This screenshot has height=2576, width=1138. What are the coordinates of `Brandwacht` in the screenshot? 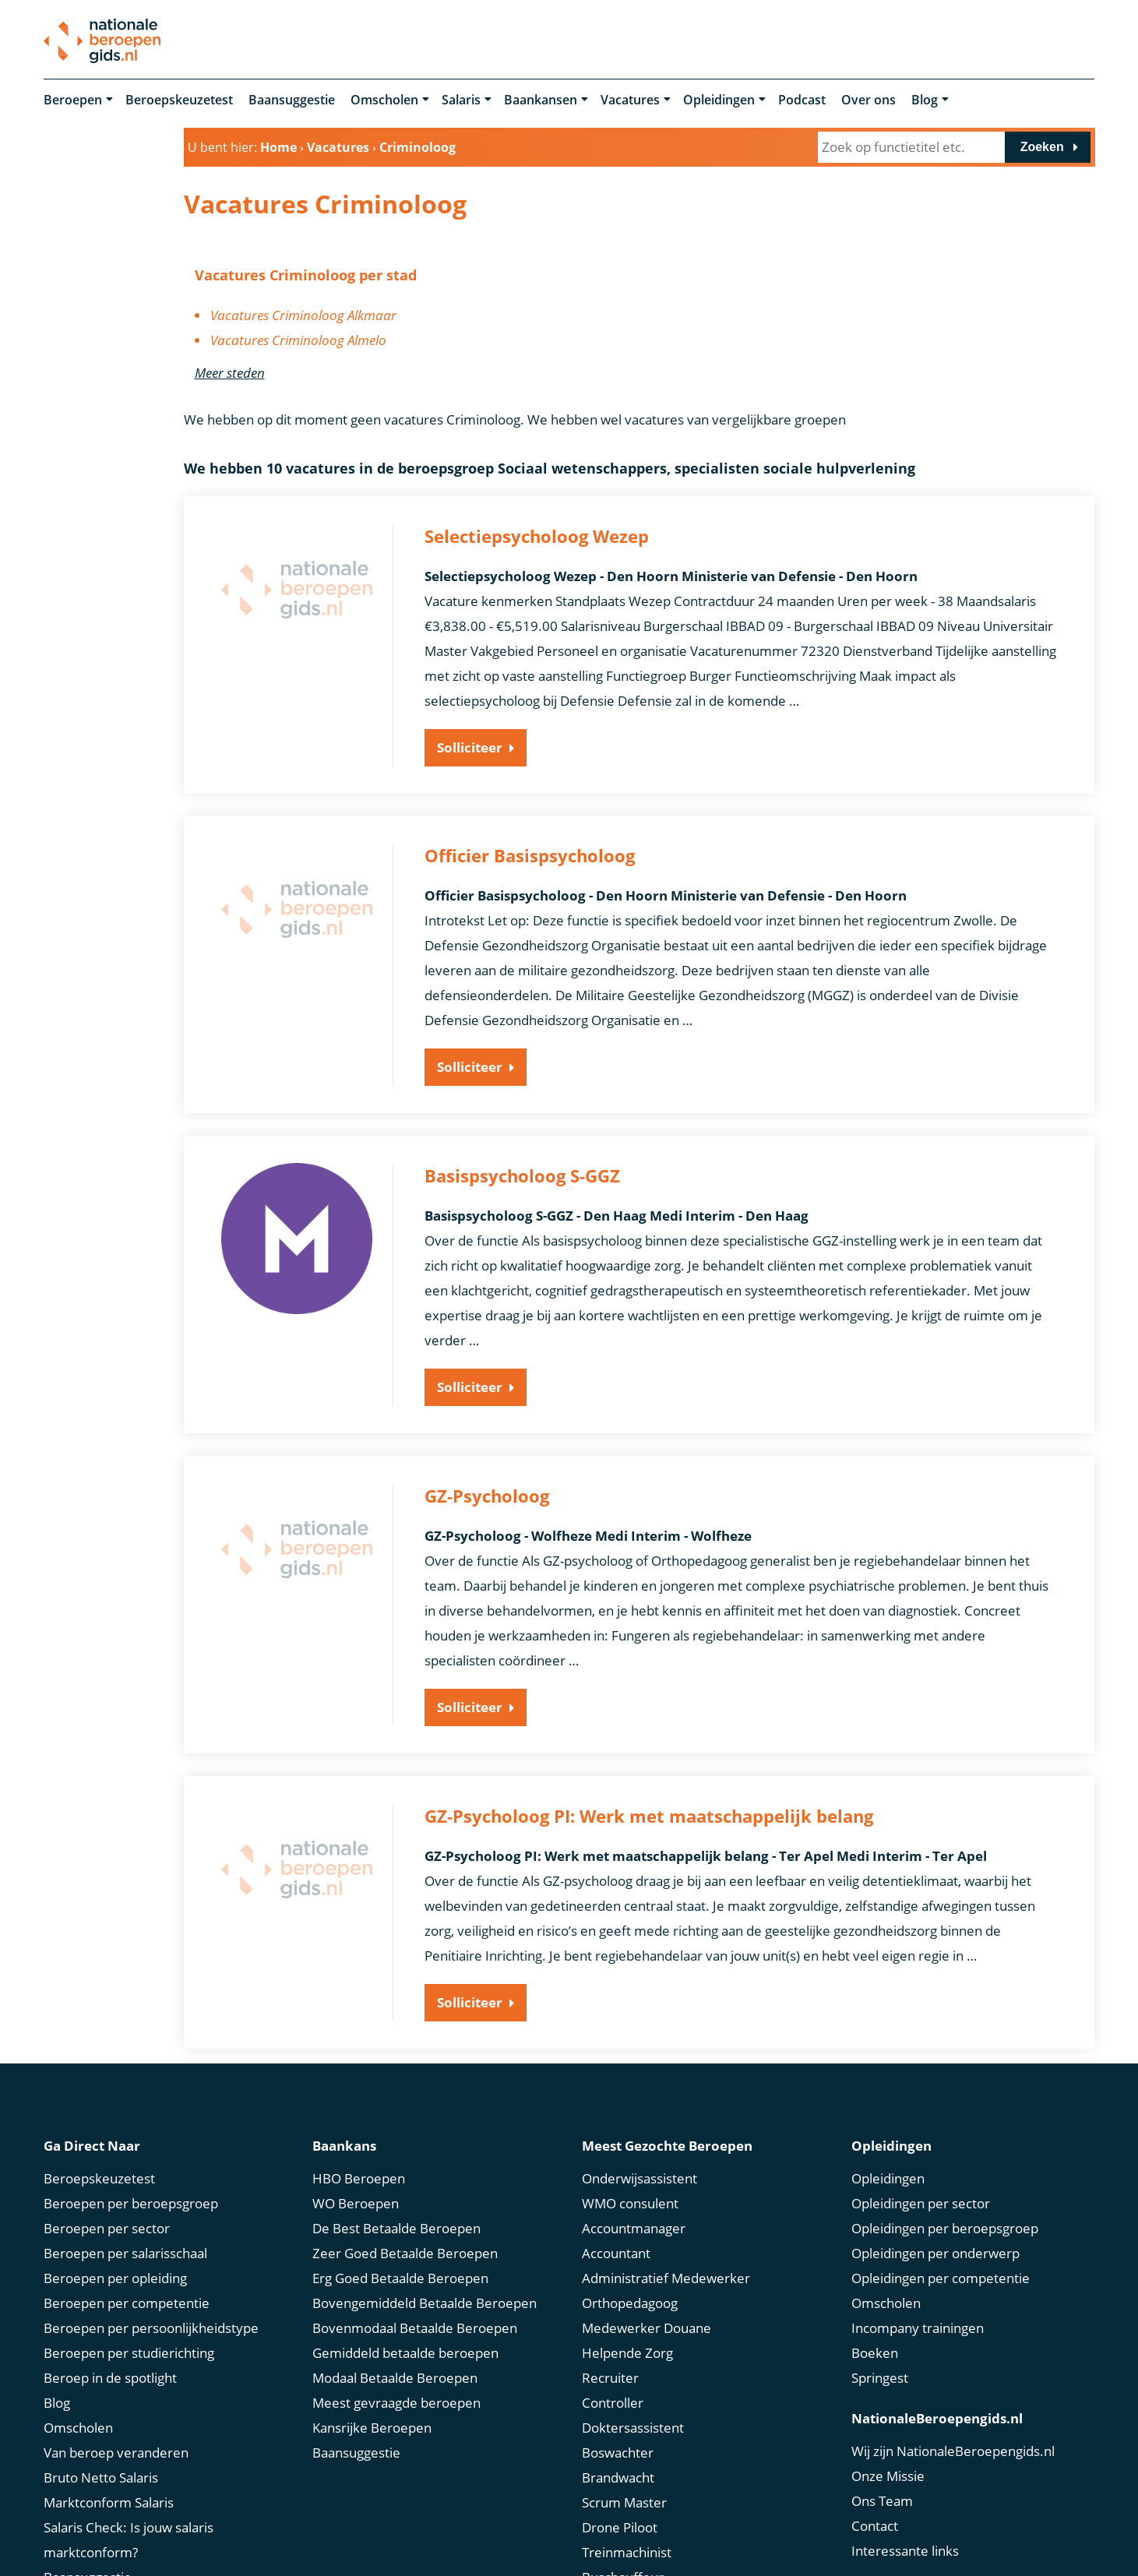 It's located at (618, 2476).